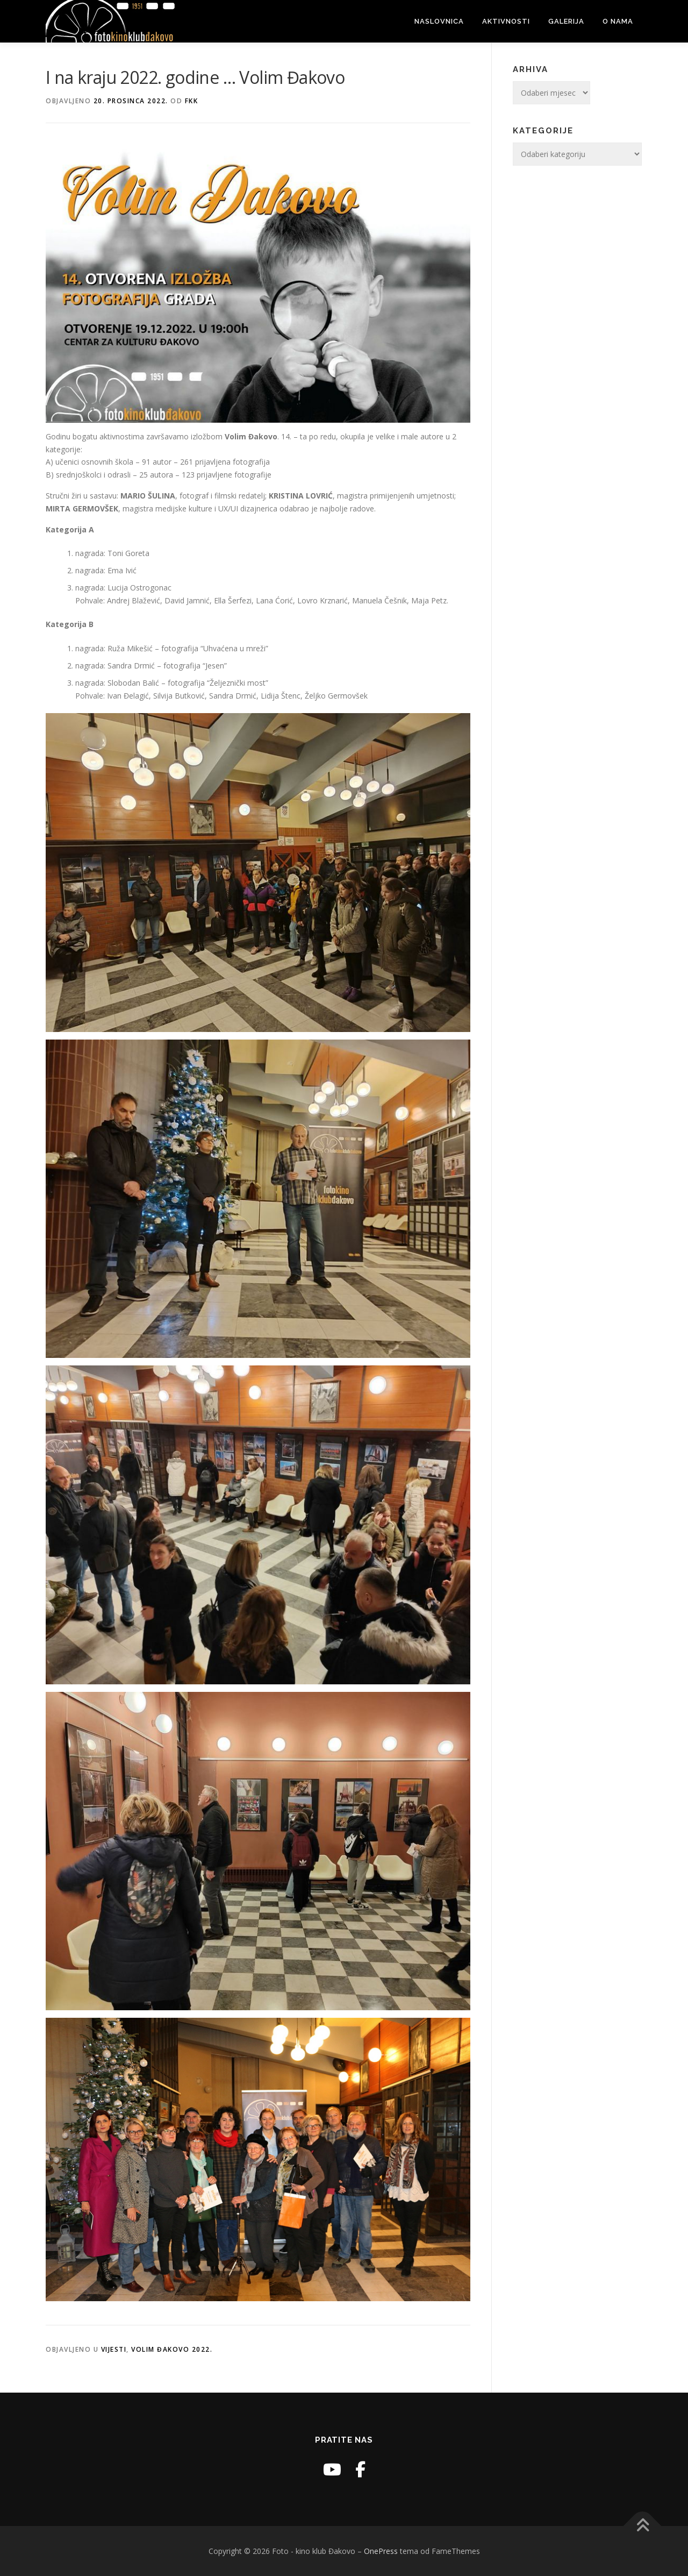  What do you see at coordinates (506, 21) in the screenshot?
I see `Aktivnosti` at bounding box center [506, 21].